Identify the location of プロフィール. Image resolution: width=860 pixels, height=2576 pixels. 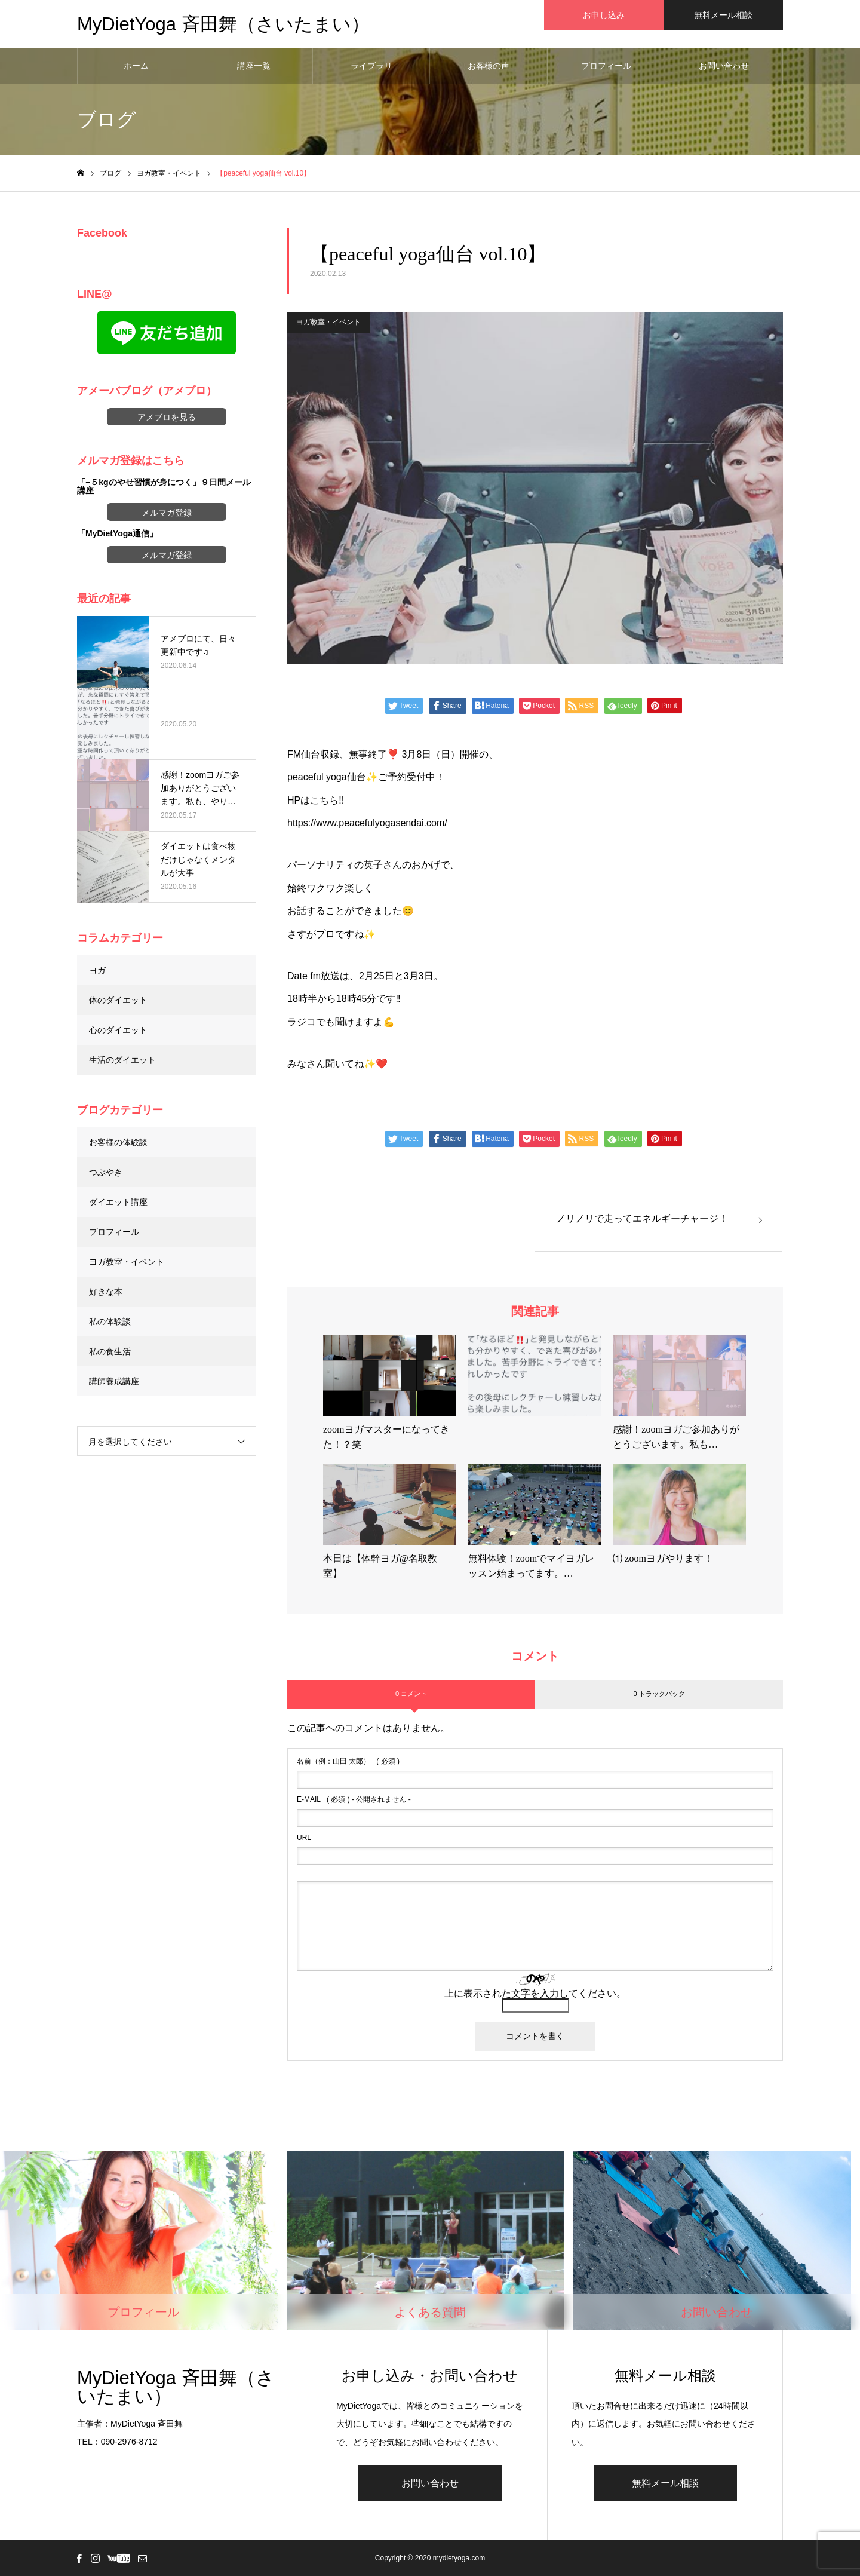
(606, 65).